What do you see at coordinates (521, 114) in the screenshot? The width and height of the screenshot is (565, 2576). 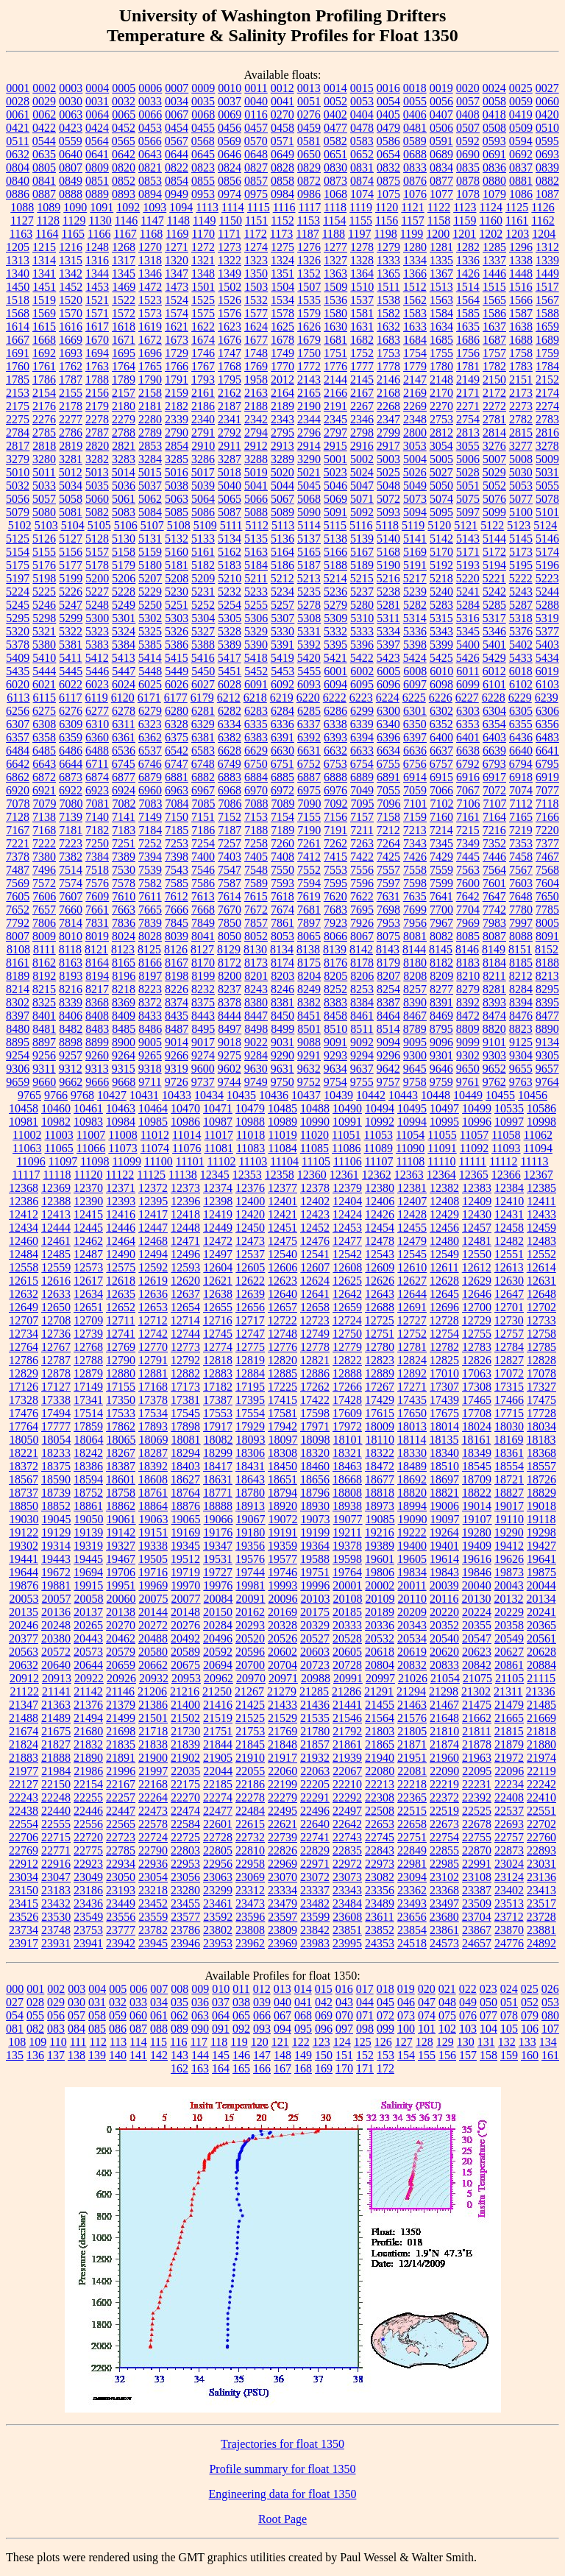 I see `0419` at bounding box center [521, 114].